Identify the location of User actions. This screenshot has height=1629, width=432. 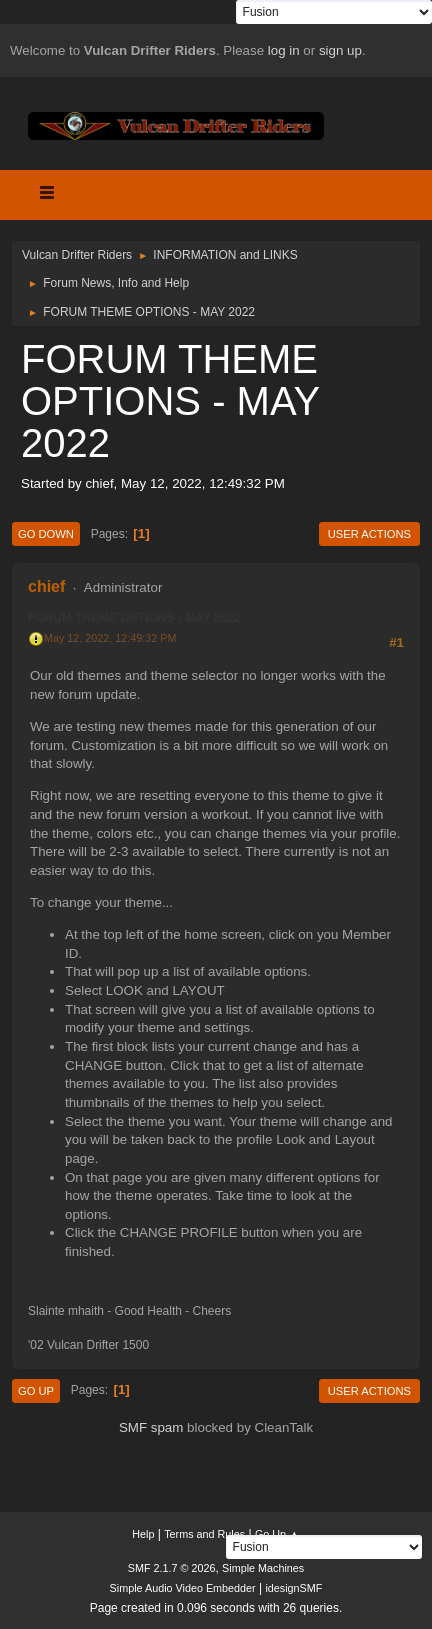
(369, 534).